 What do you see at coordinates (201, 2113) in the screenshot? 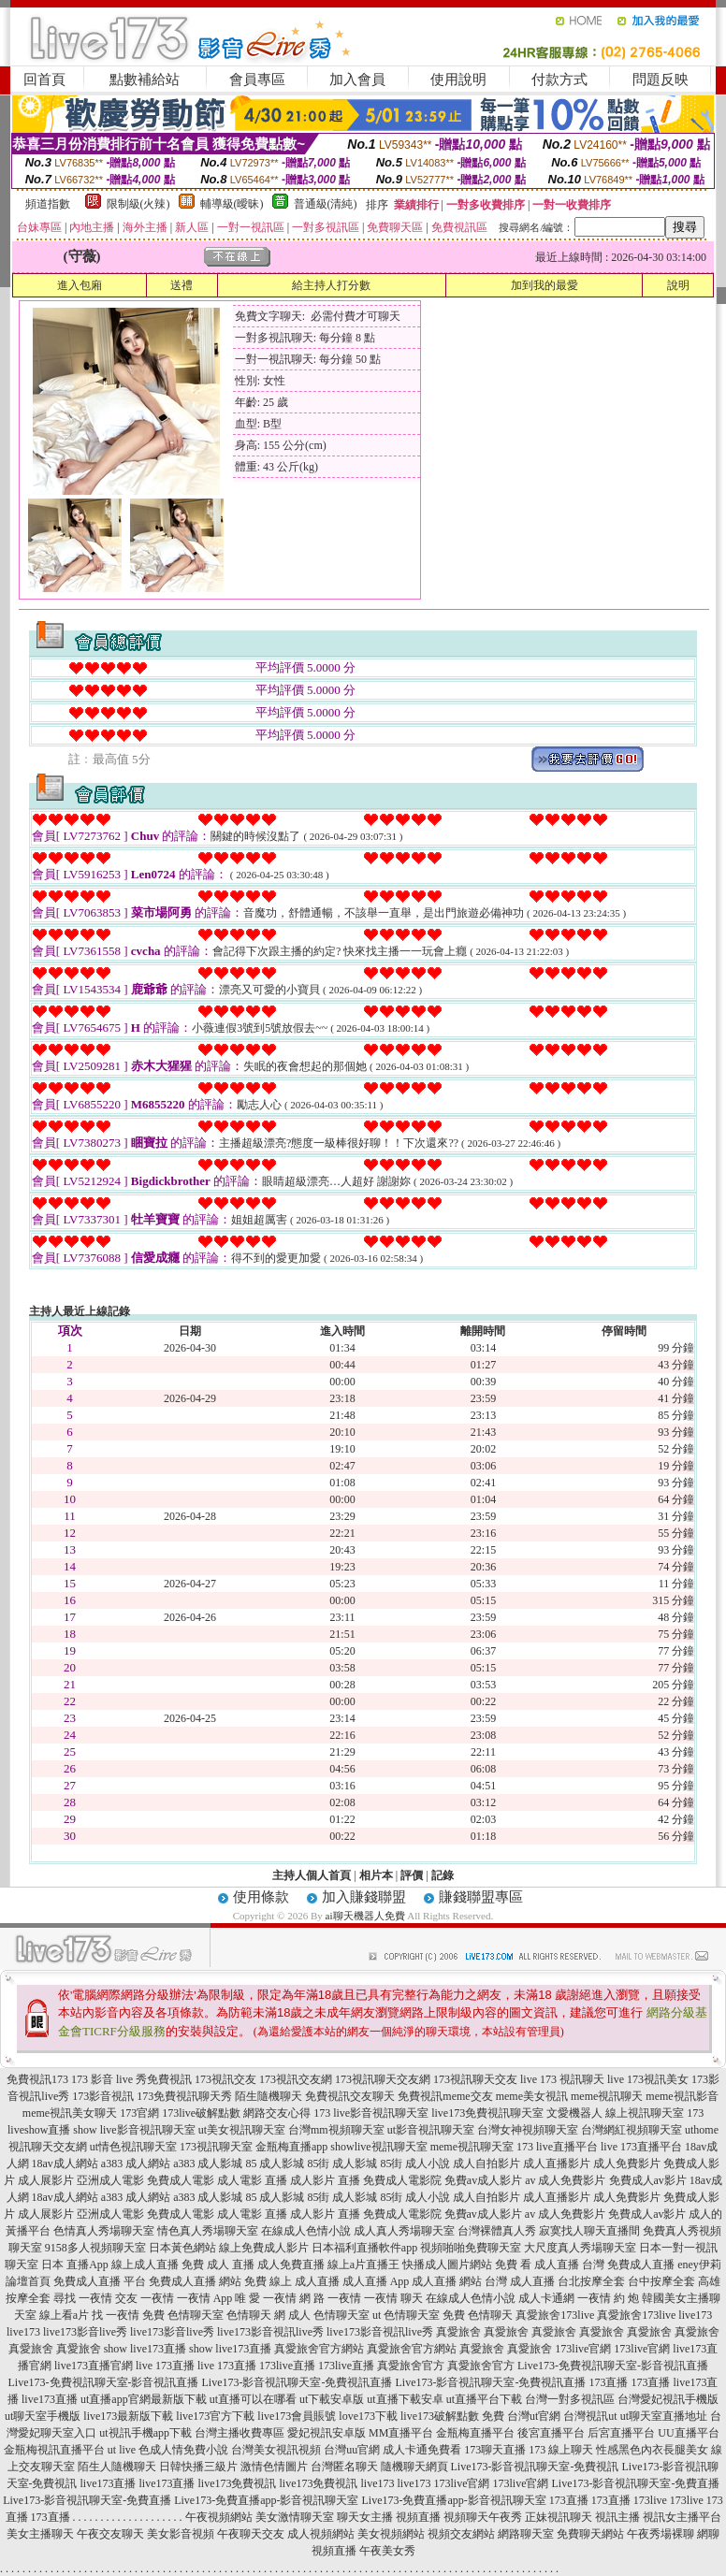
I see `173live破解點數` at bounding box center [201, 2113].